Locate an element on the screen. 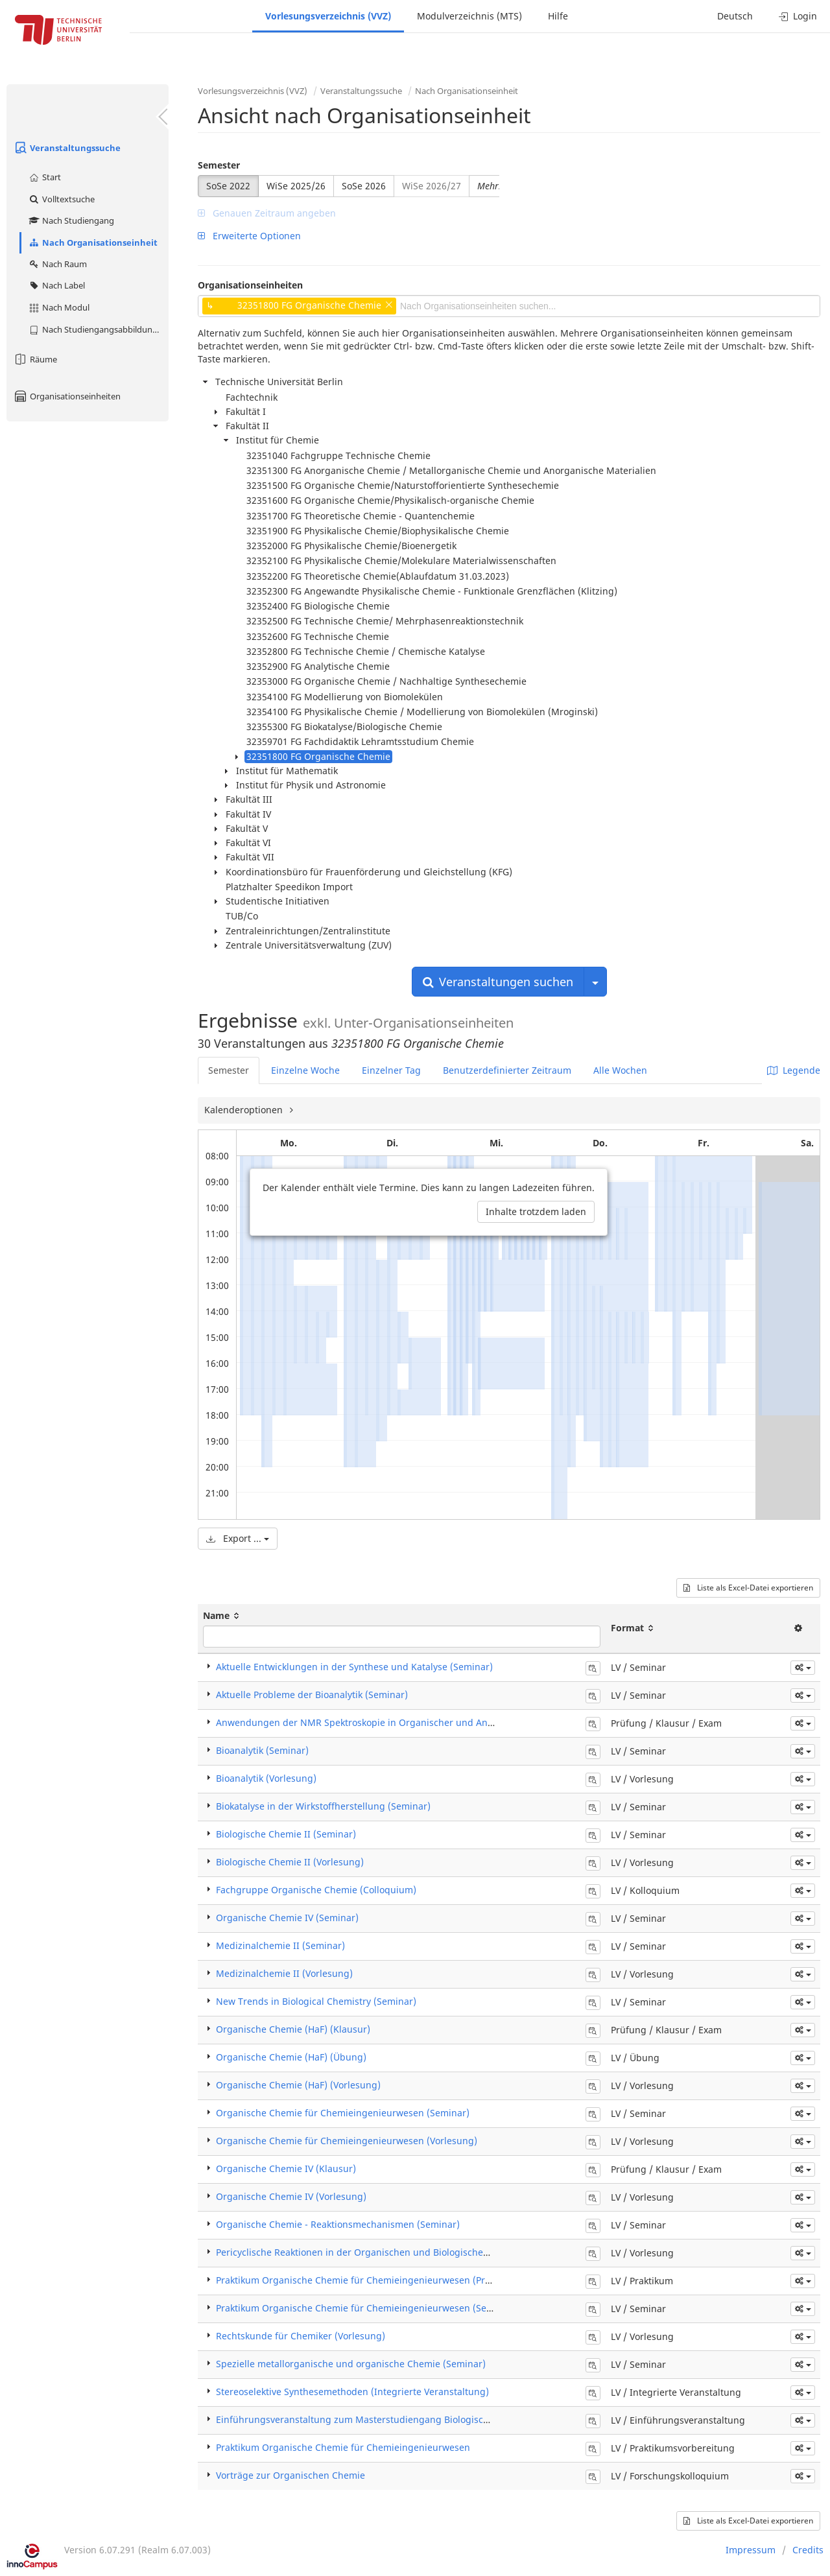  Inhalte trotzdem laden is located at coordinates (536, 1211).